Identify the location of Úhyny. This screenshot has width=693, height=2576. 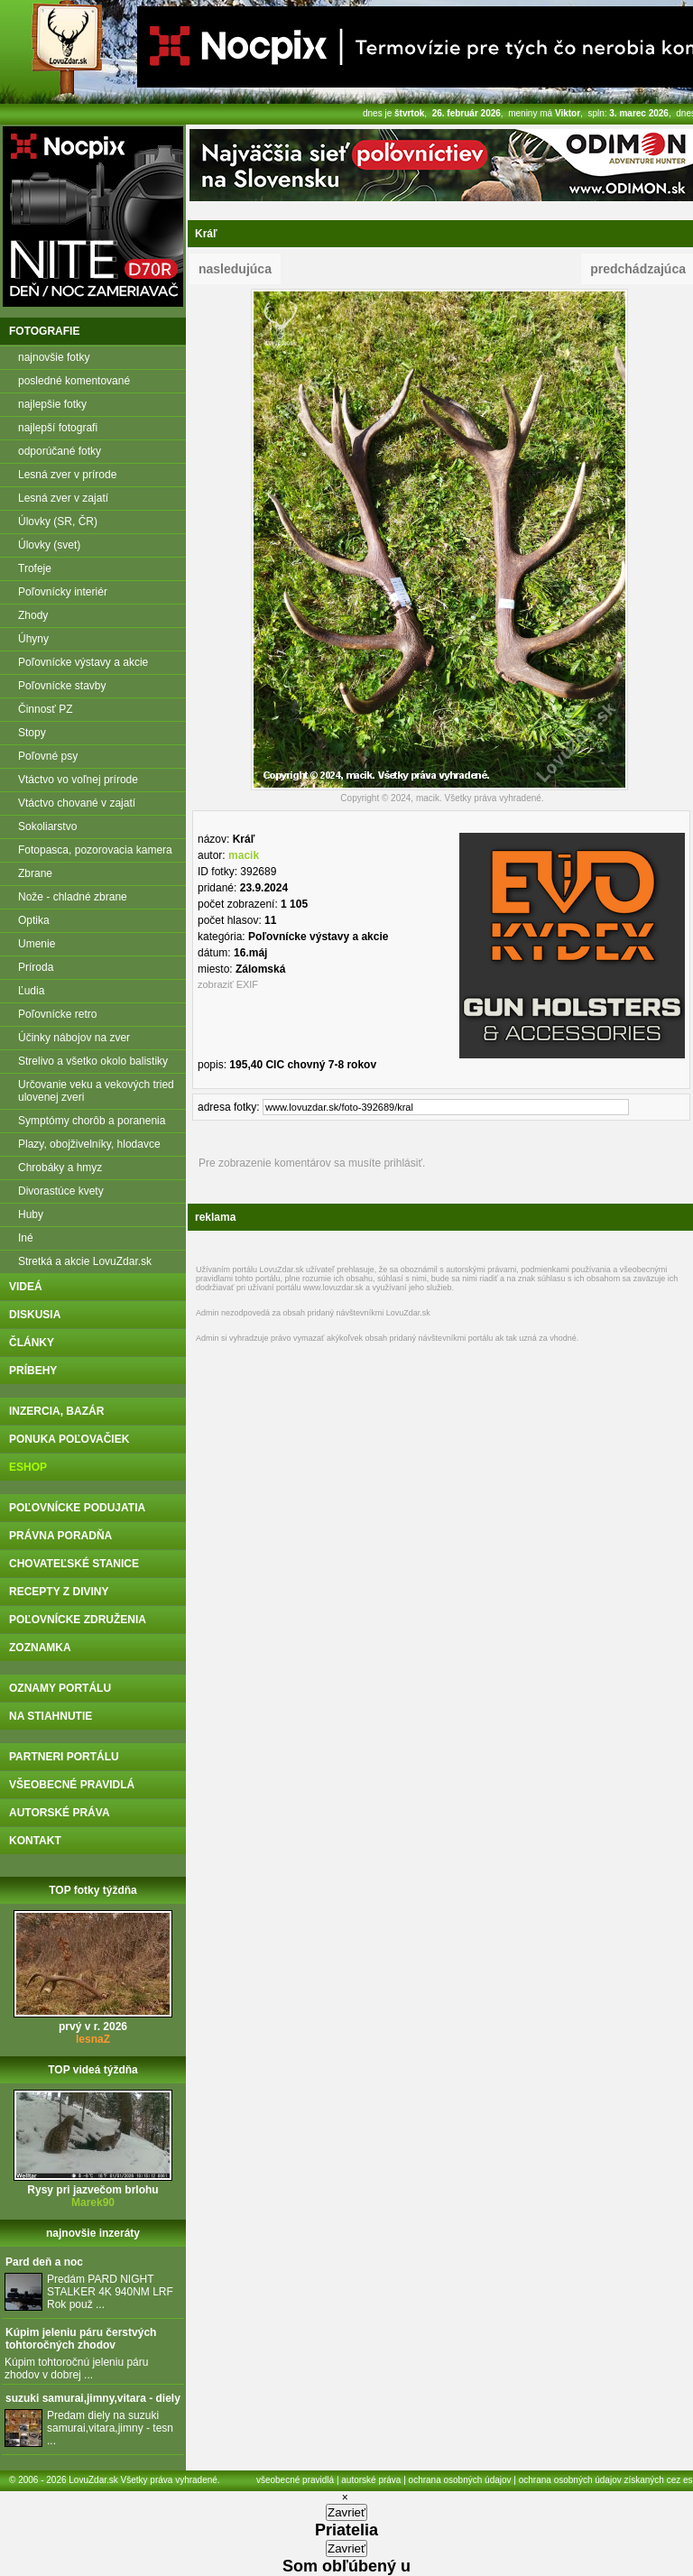
(33, 638).